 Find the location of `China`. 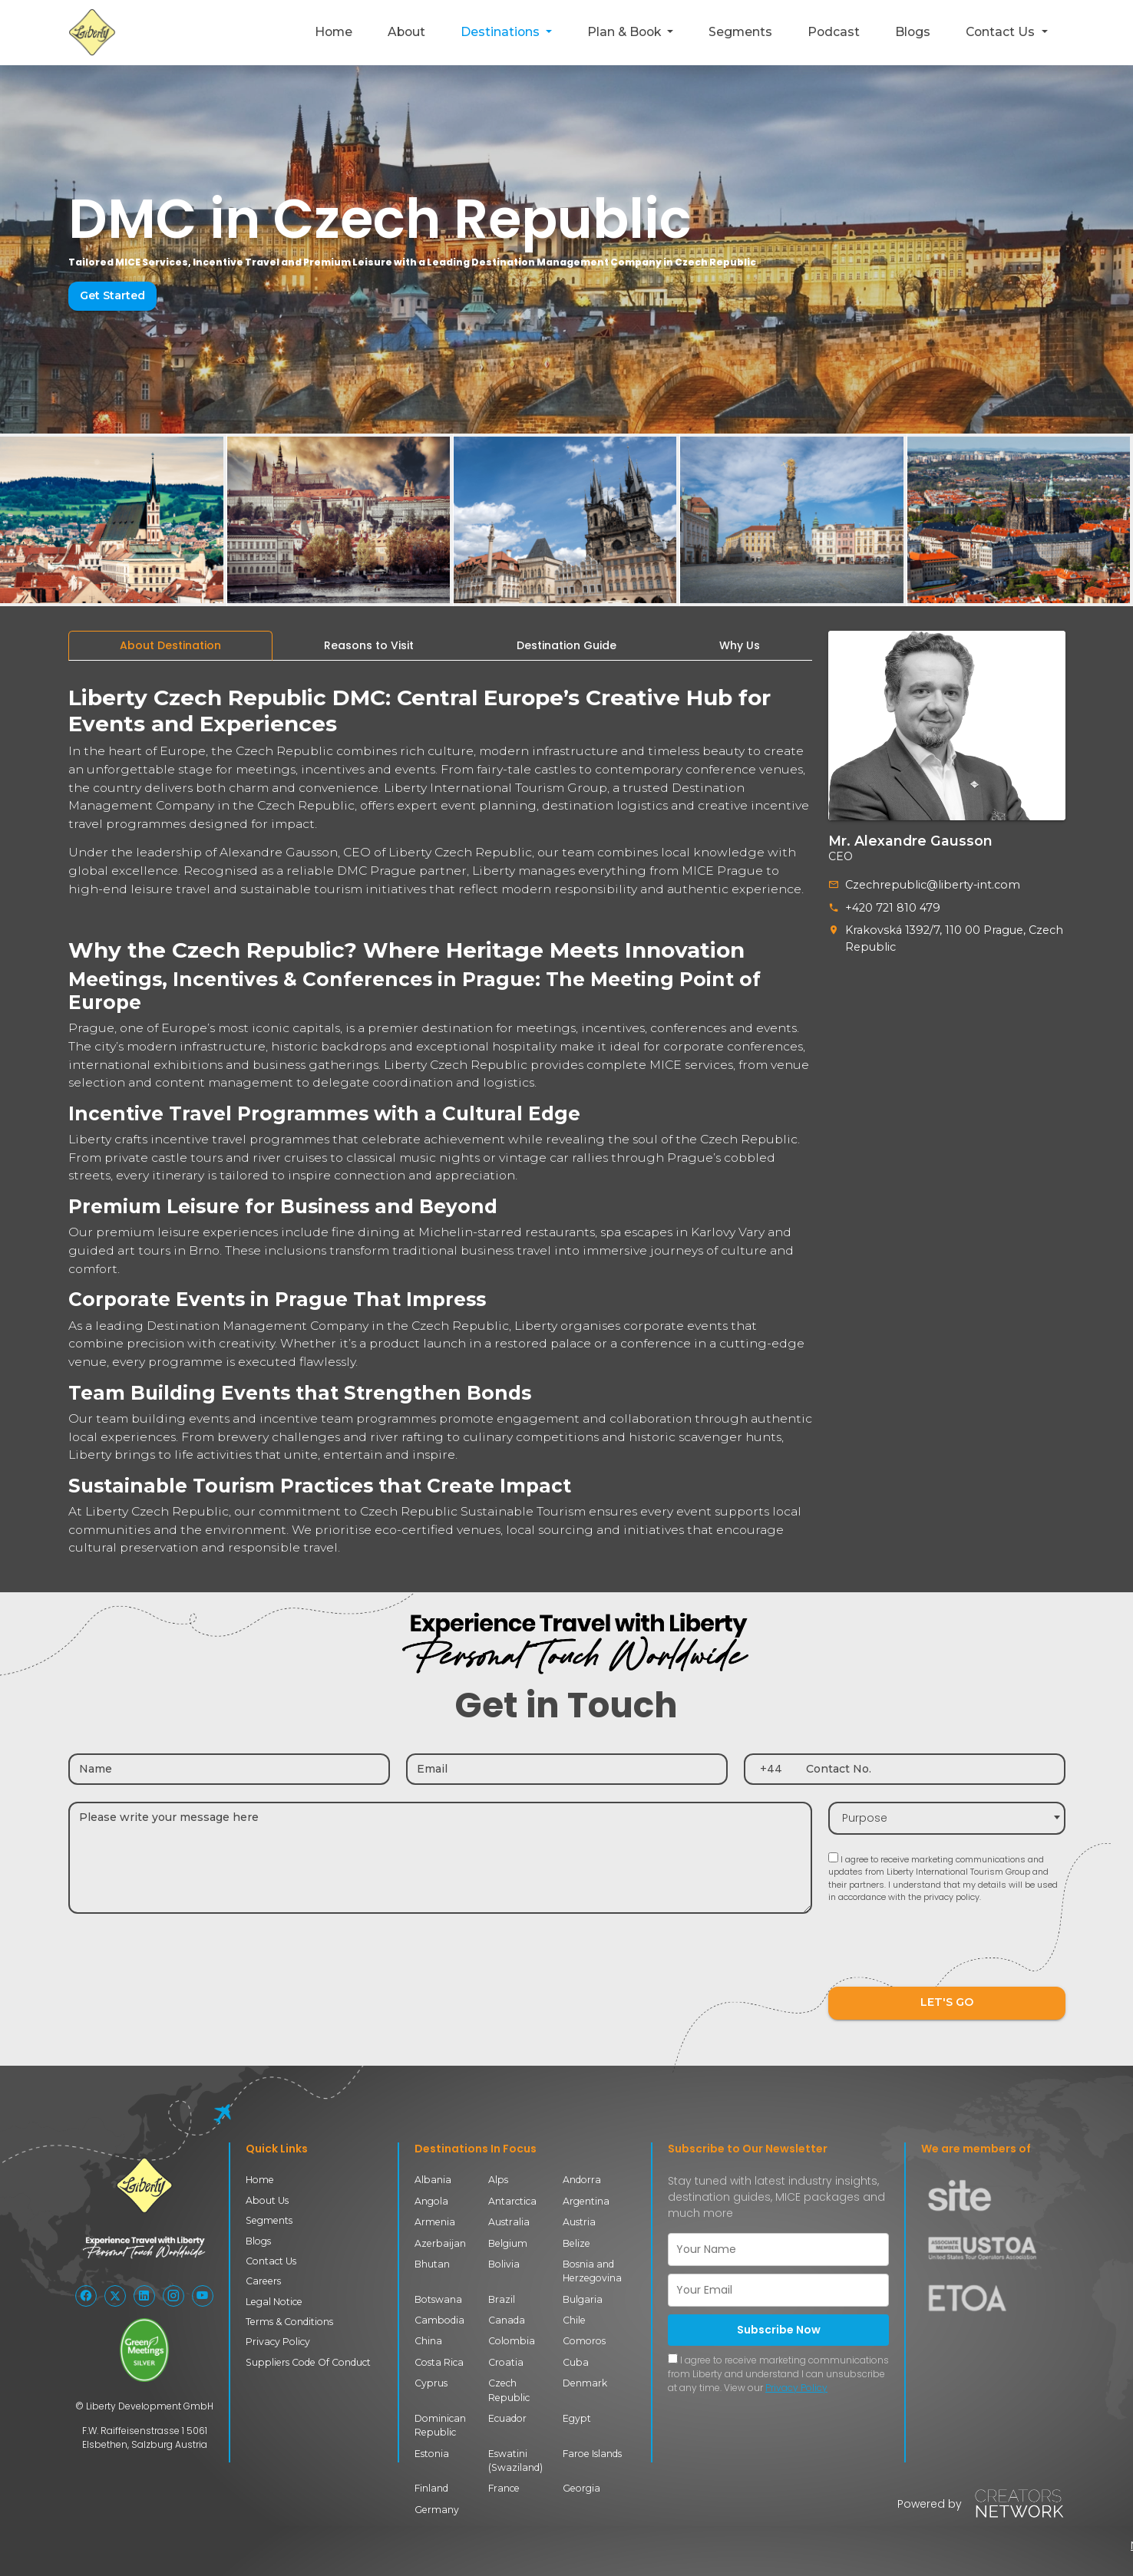

China is located at coordinates (428, 2341).